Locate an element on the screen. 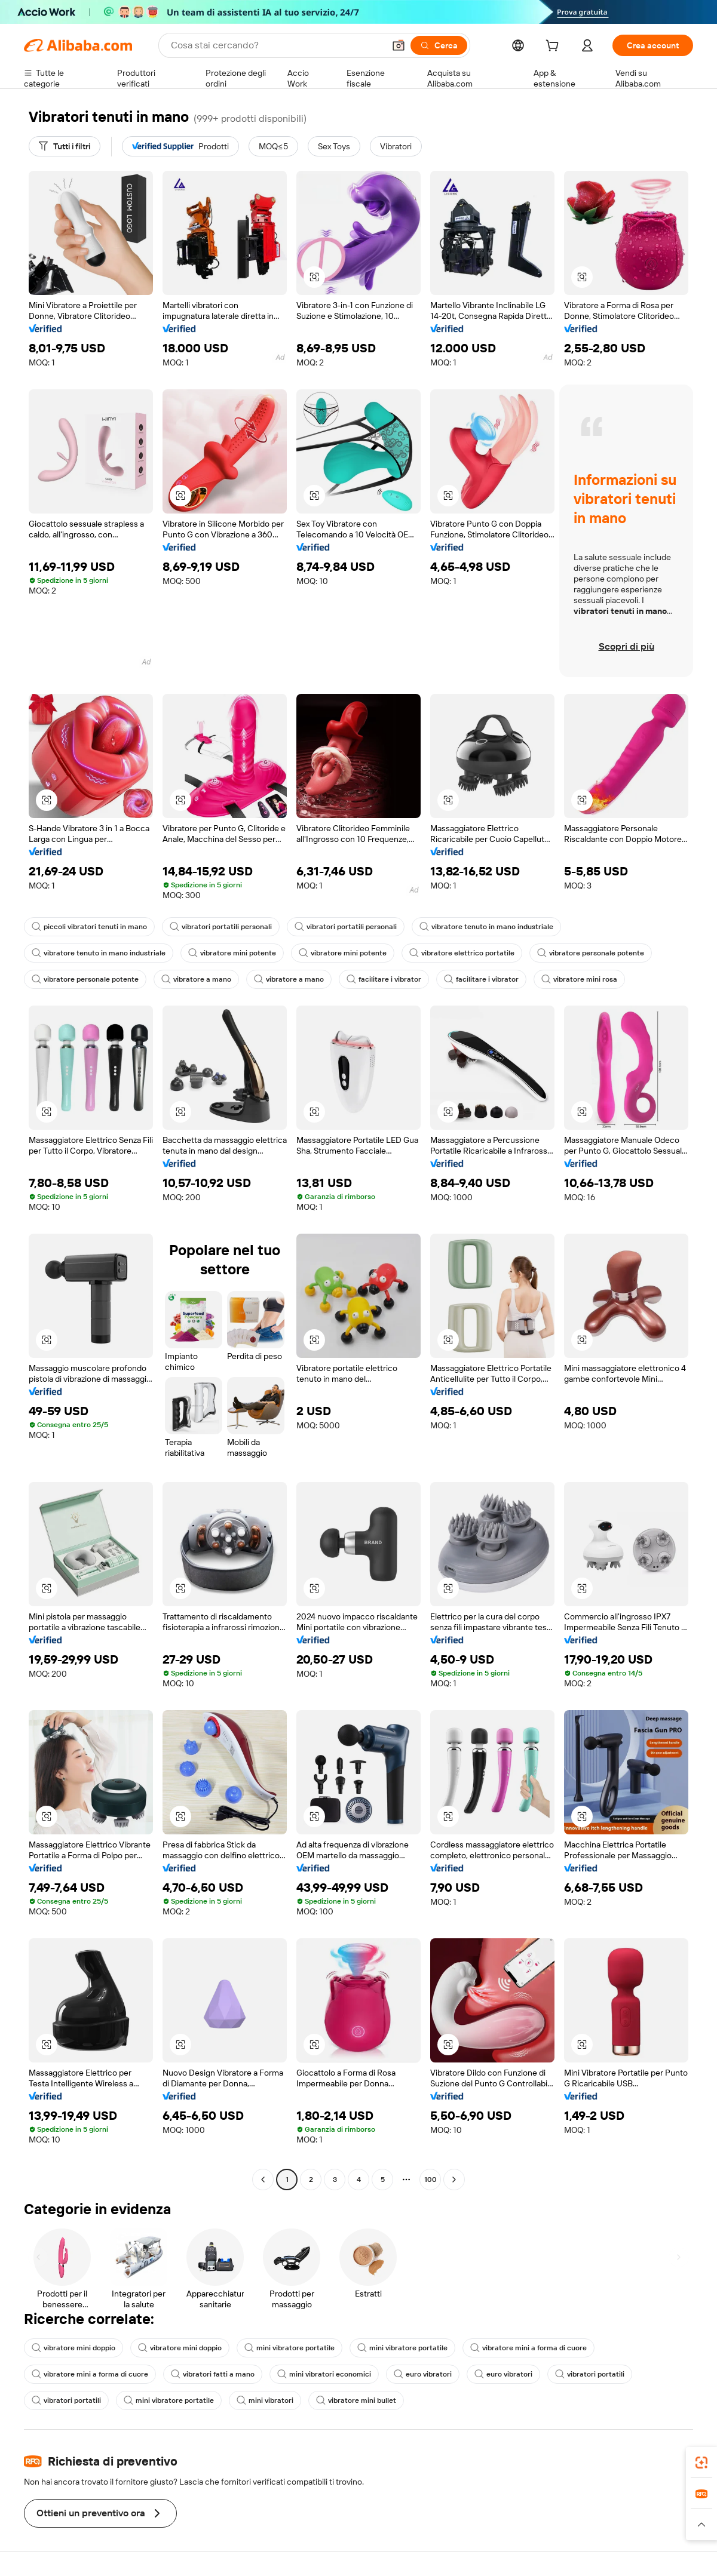 The image size is (717, 2576). vibratore tenuto in mano industriale is located at coordinates (486, 927).